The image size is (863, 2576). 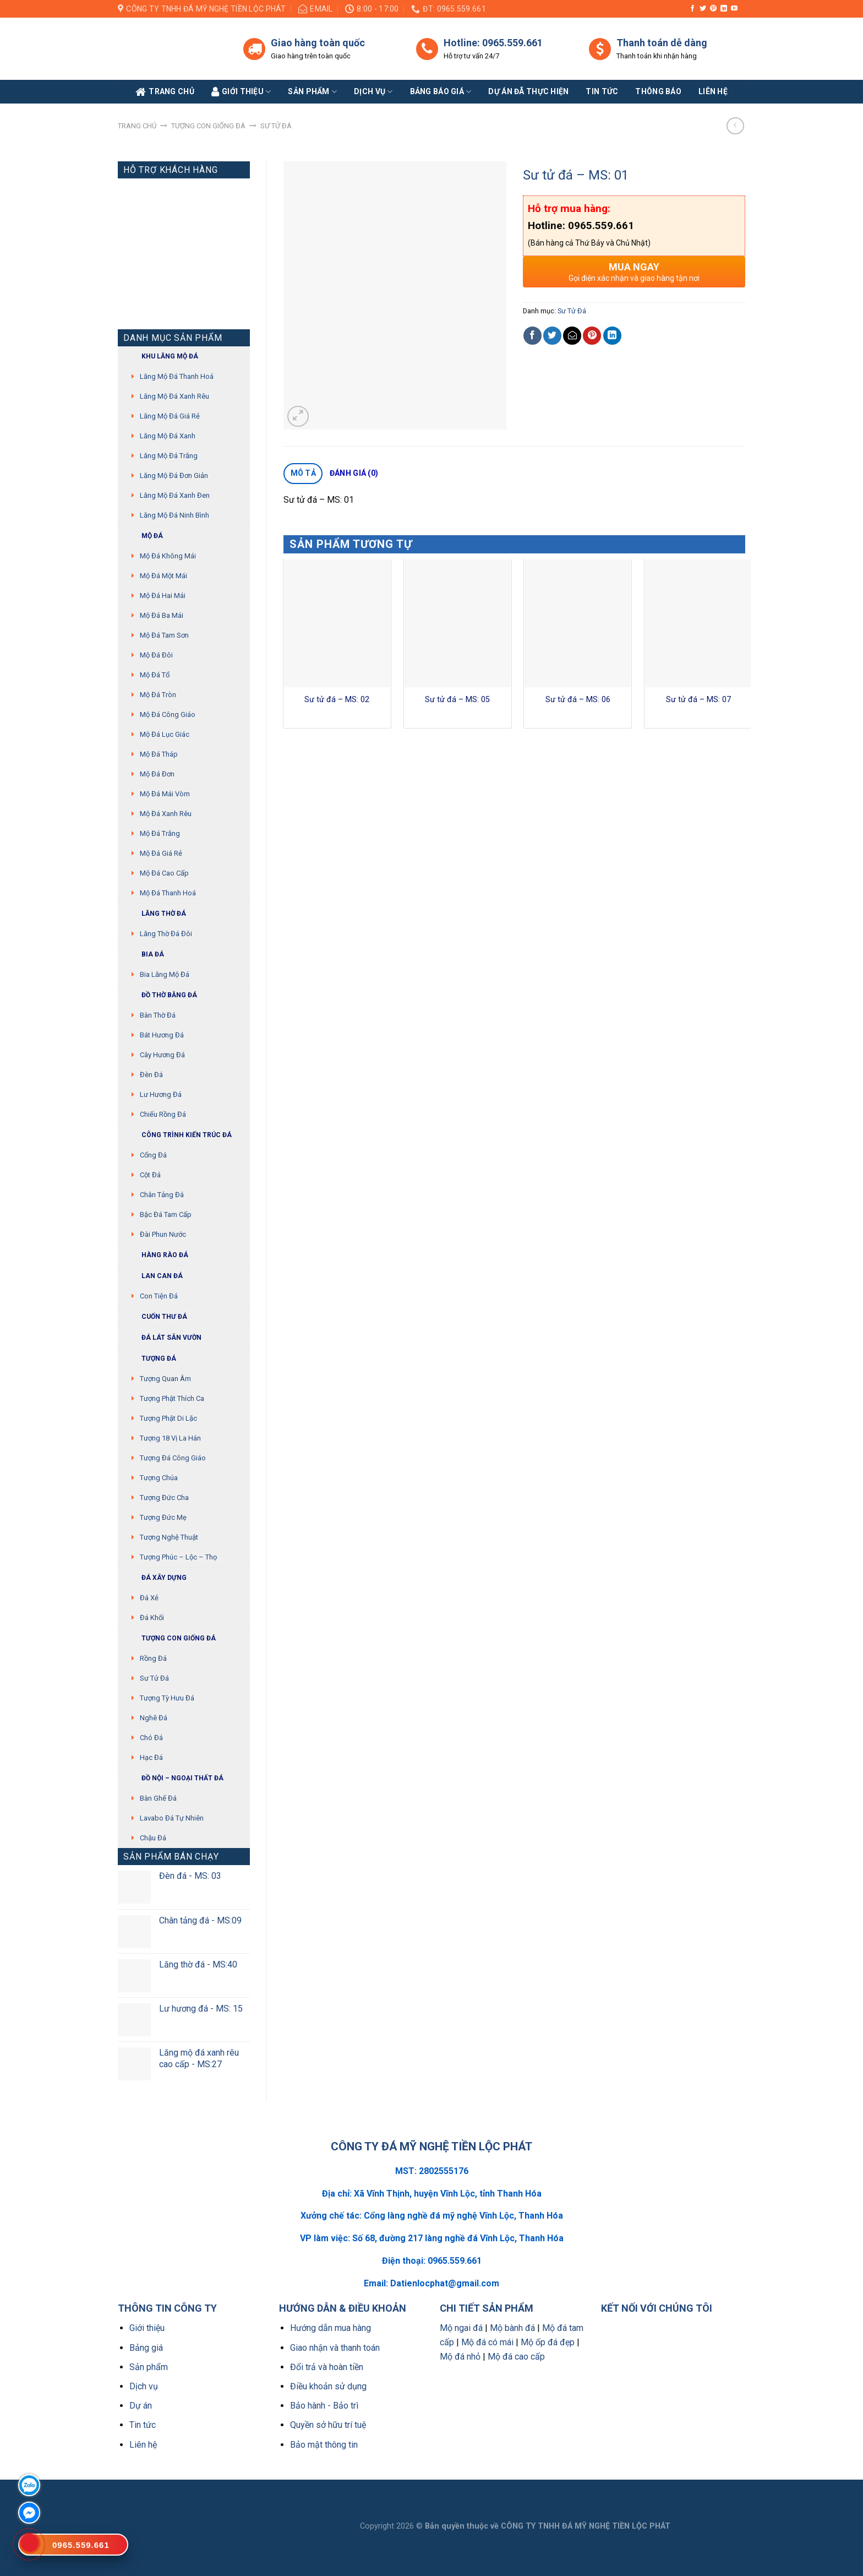 I want to click on Tượng con giống đá, so click(x=208, y=126).